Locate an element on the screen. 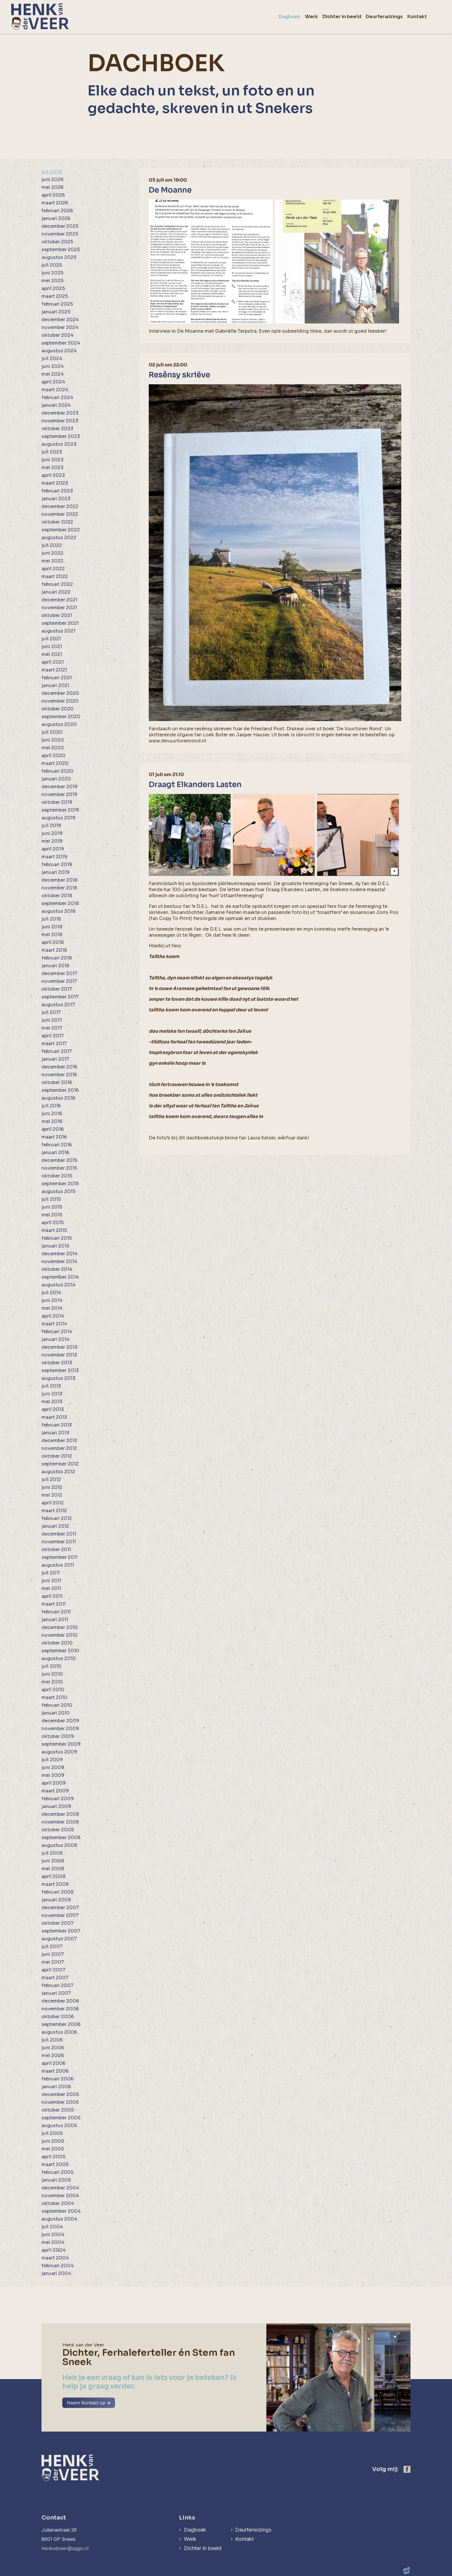 This screenshot has height=2576, width=452. december 2015 is located at coordinates (59, 1160).